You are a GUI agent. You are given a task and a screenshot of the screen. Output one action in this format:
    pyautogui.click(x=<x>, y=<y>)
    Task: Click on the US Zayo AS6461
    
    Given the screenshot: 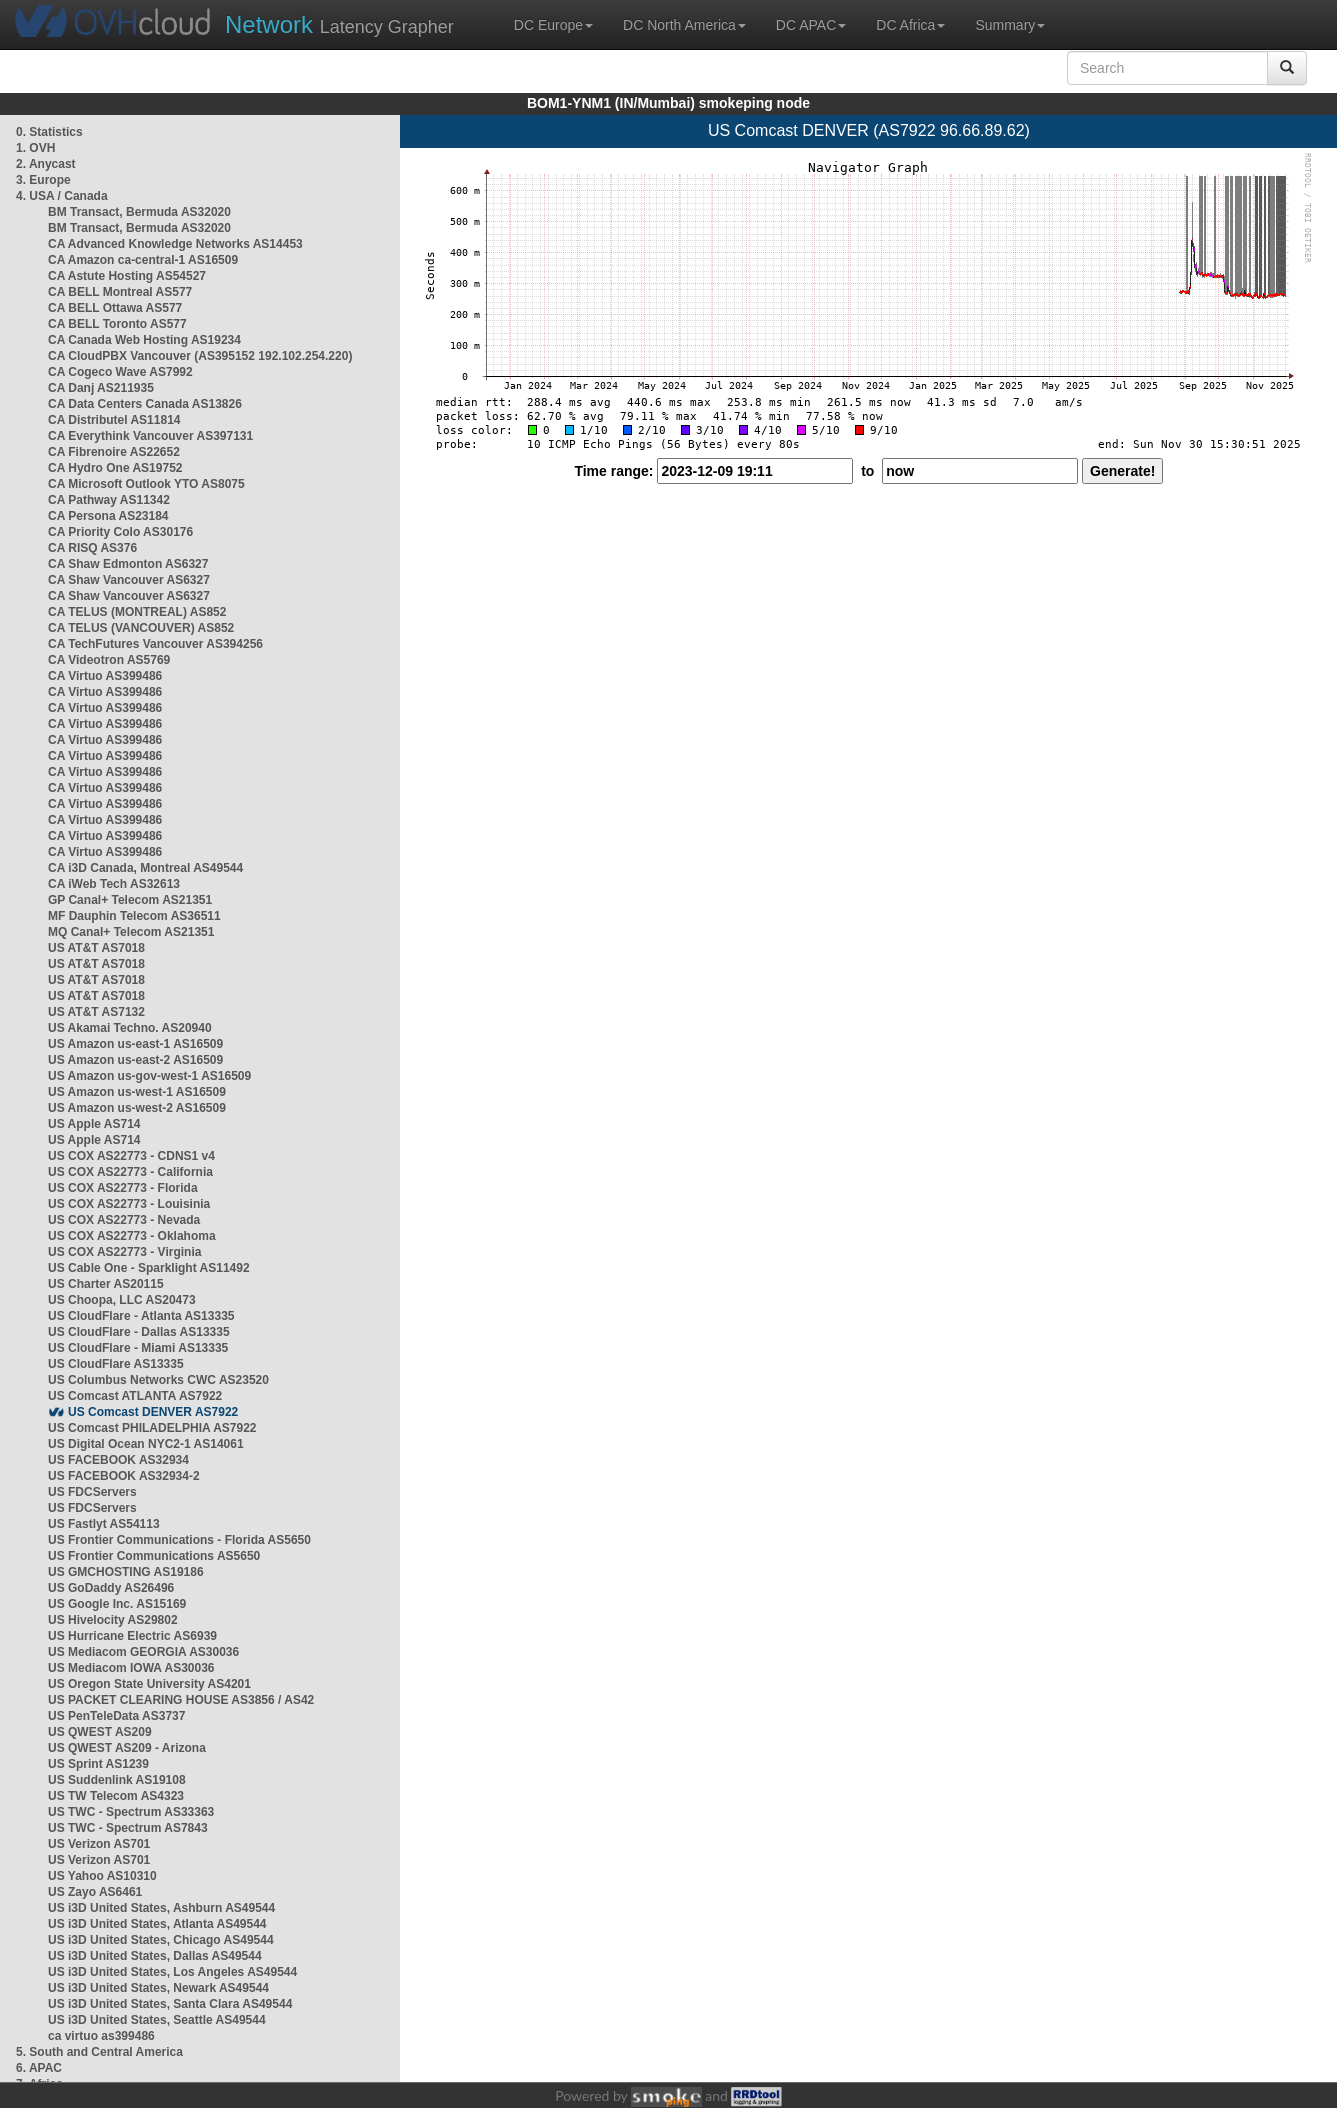 What is the action you would take?
    pyautogui.click(x=95, y=1892)
    